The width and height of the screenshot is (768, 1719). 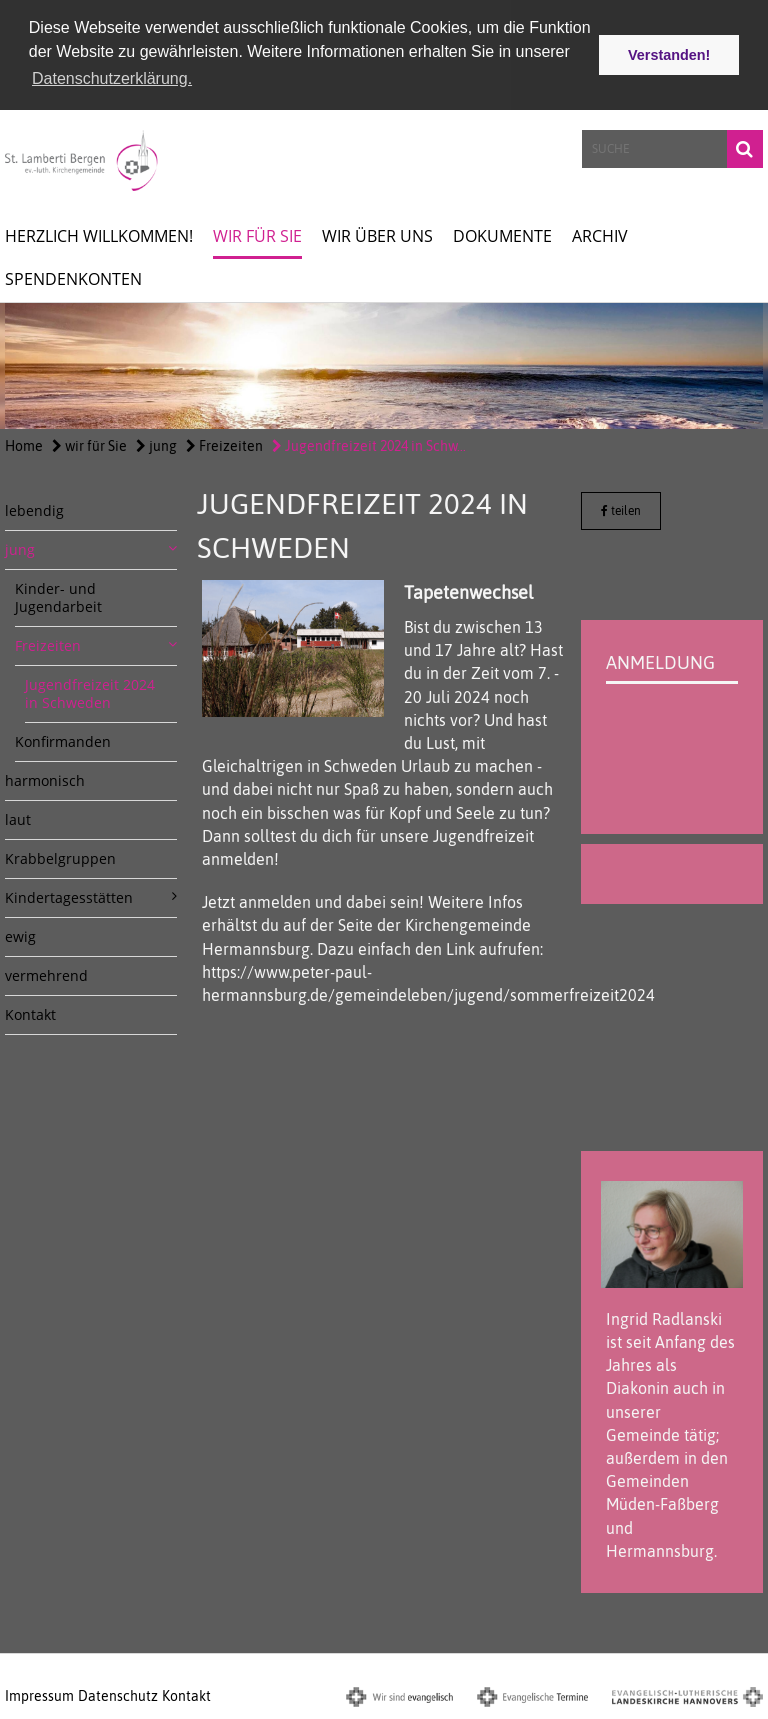 I want to click on Krabbelgruppen, so click(x=60, y=857).